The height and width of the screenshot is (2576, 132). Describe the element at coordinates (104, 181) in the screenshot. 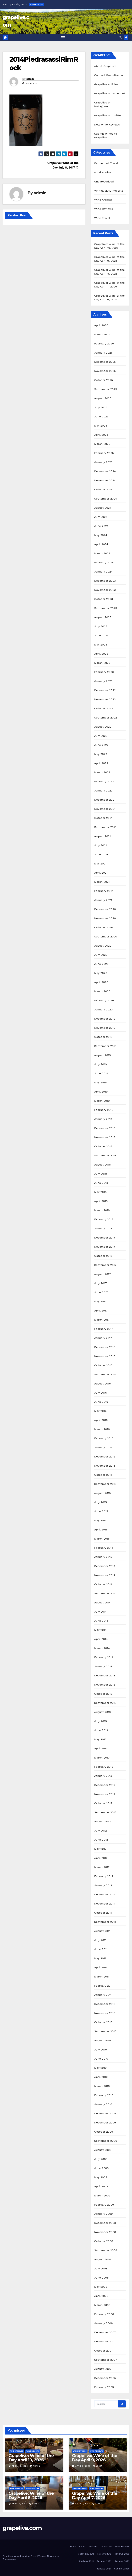

I see `Uncategorized` at that location.